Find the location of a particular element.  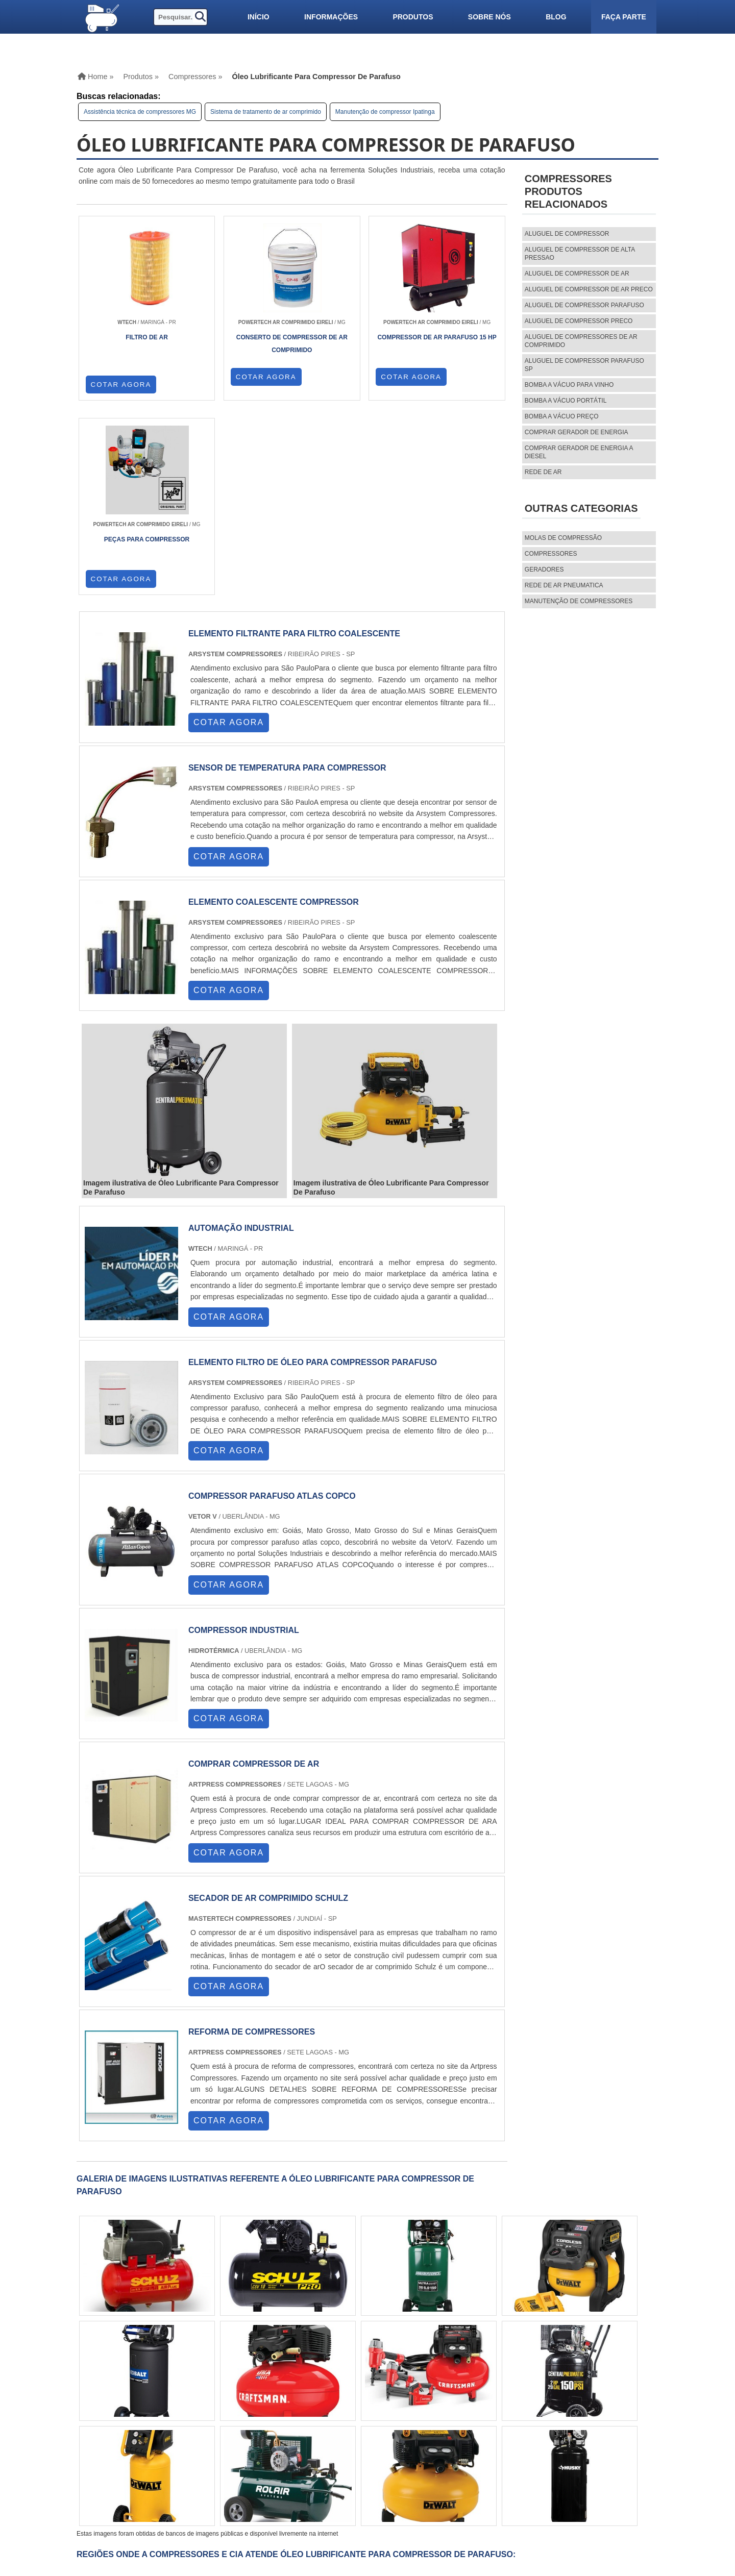

AM is located at coordinates (365, 2394).